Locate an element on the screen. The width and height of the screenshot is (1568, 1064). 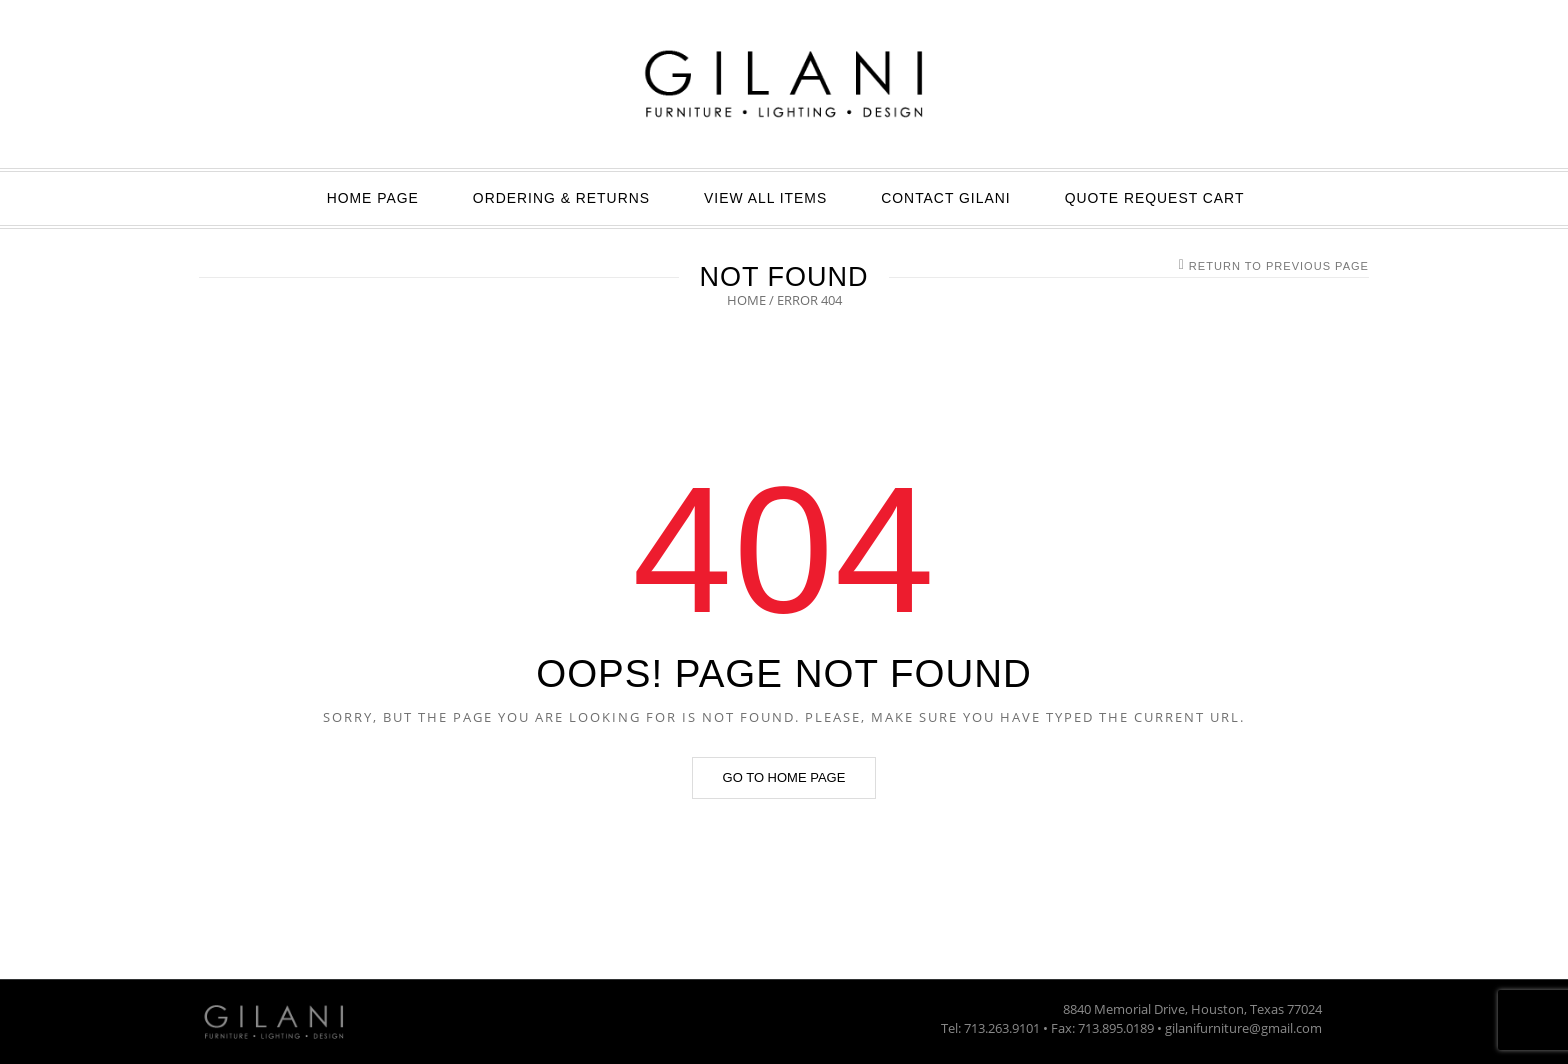
Quote Request Cart is located at coordinates (1155, 198).